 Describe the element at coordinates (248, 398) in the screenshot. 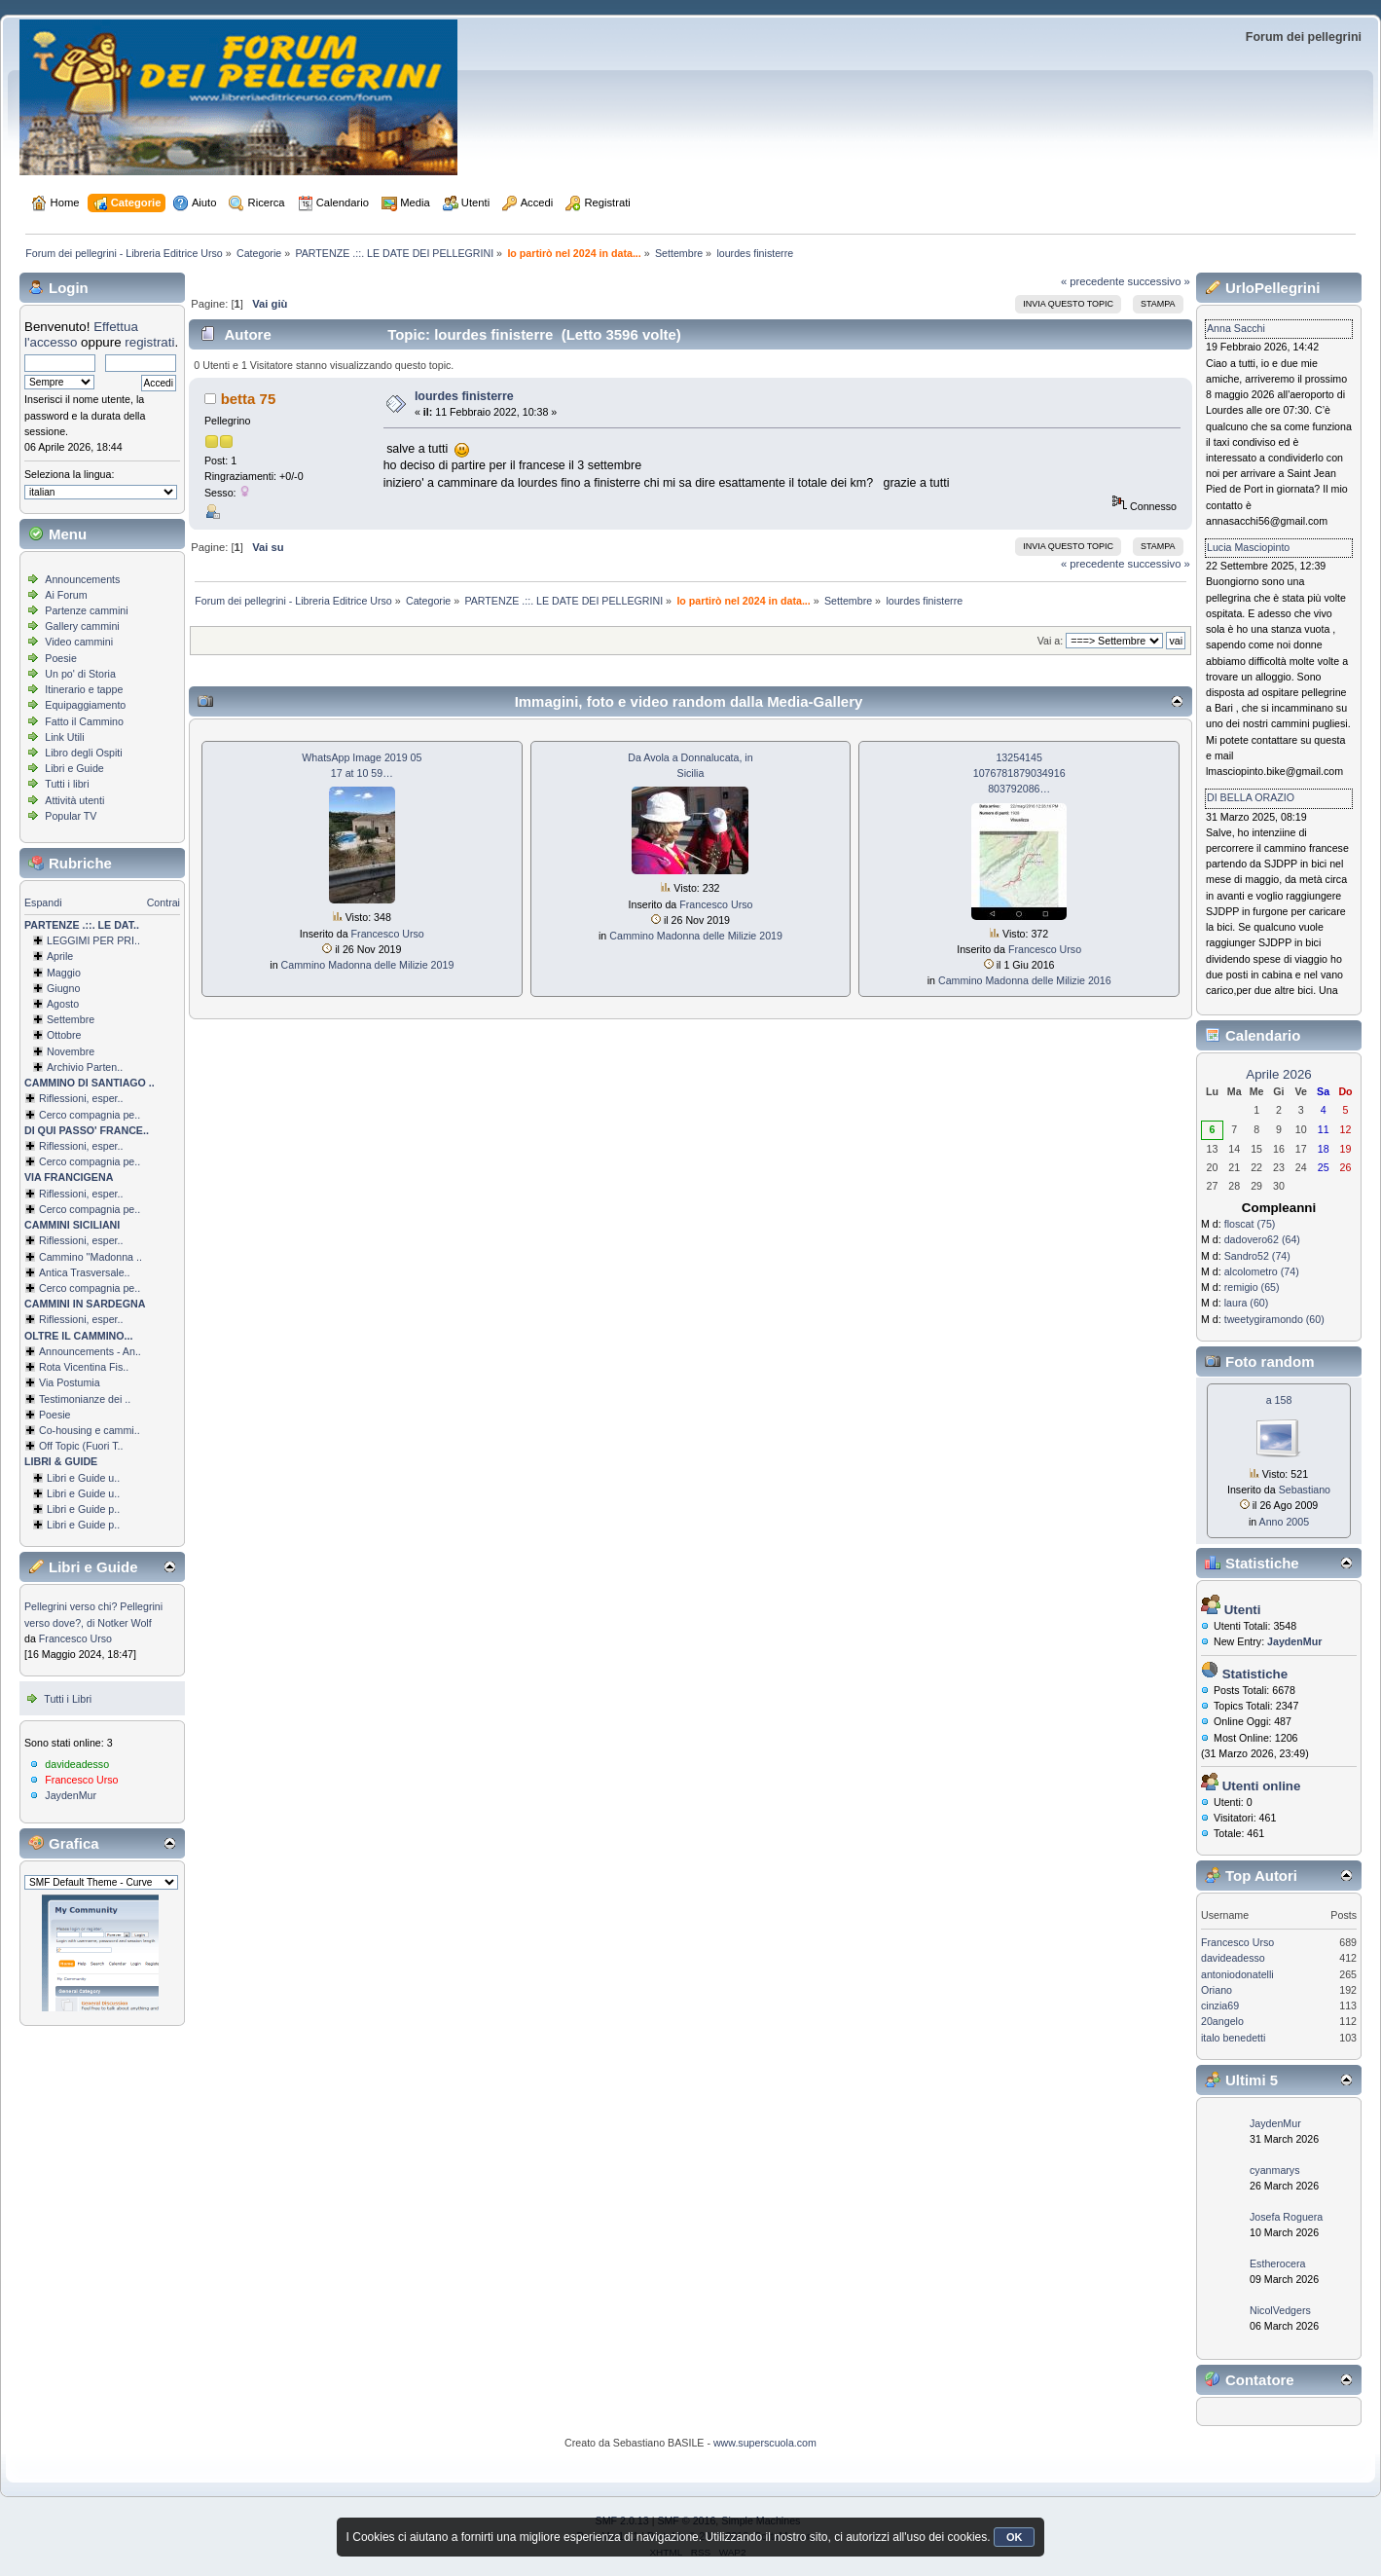

I see `betta 75` at that location.